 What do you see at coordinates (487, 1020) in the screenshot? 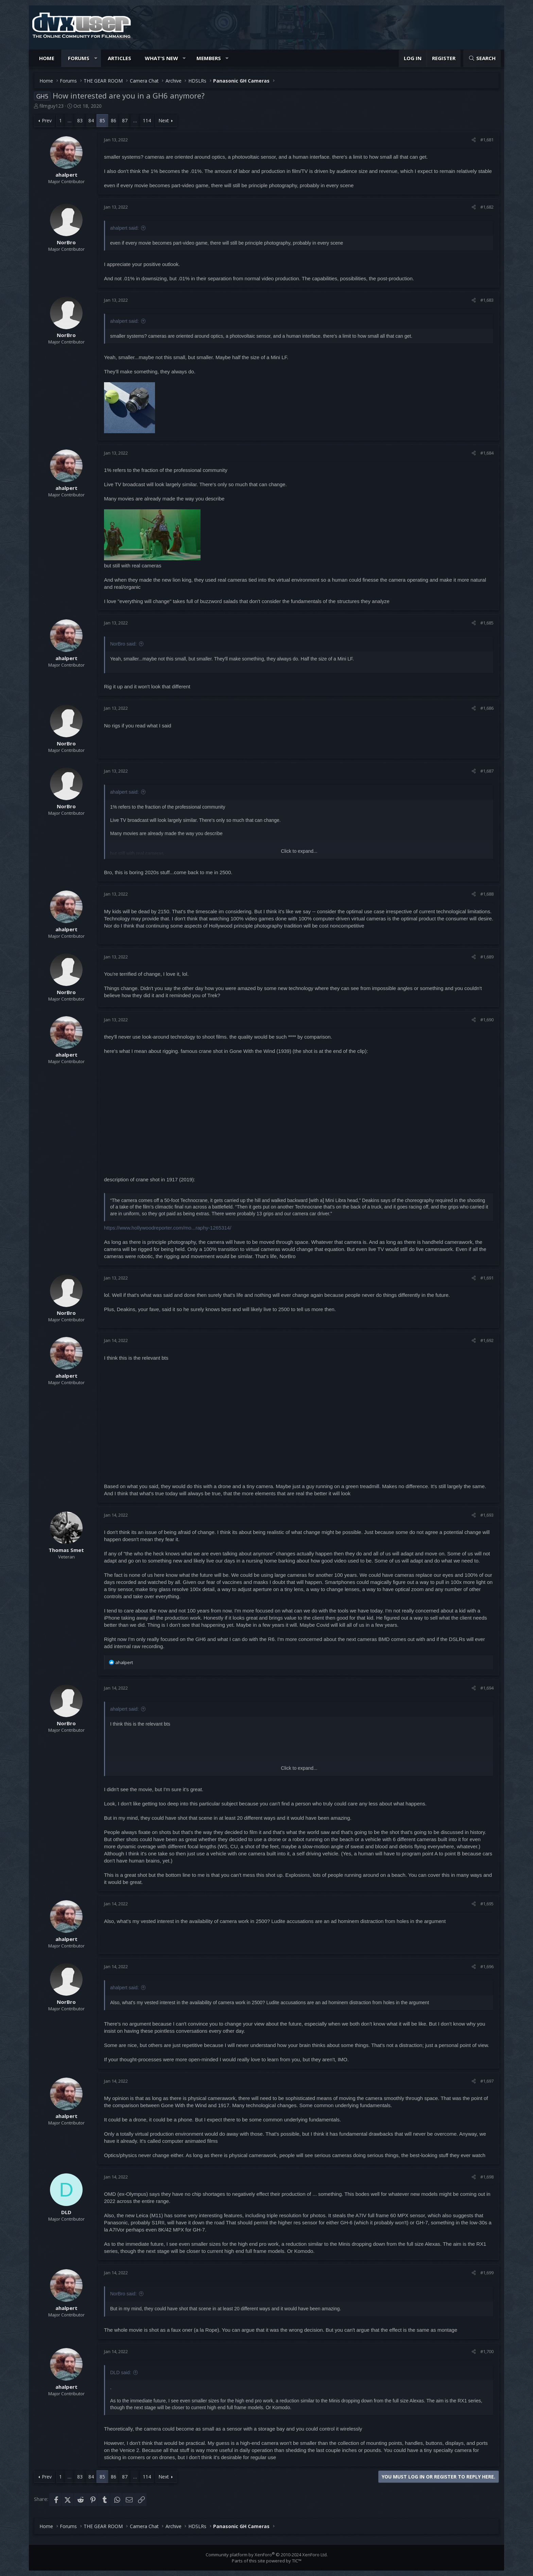
I see `#1,690` at bounding box center [487, 1020].